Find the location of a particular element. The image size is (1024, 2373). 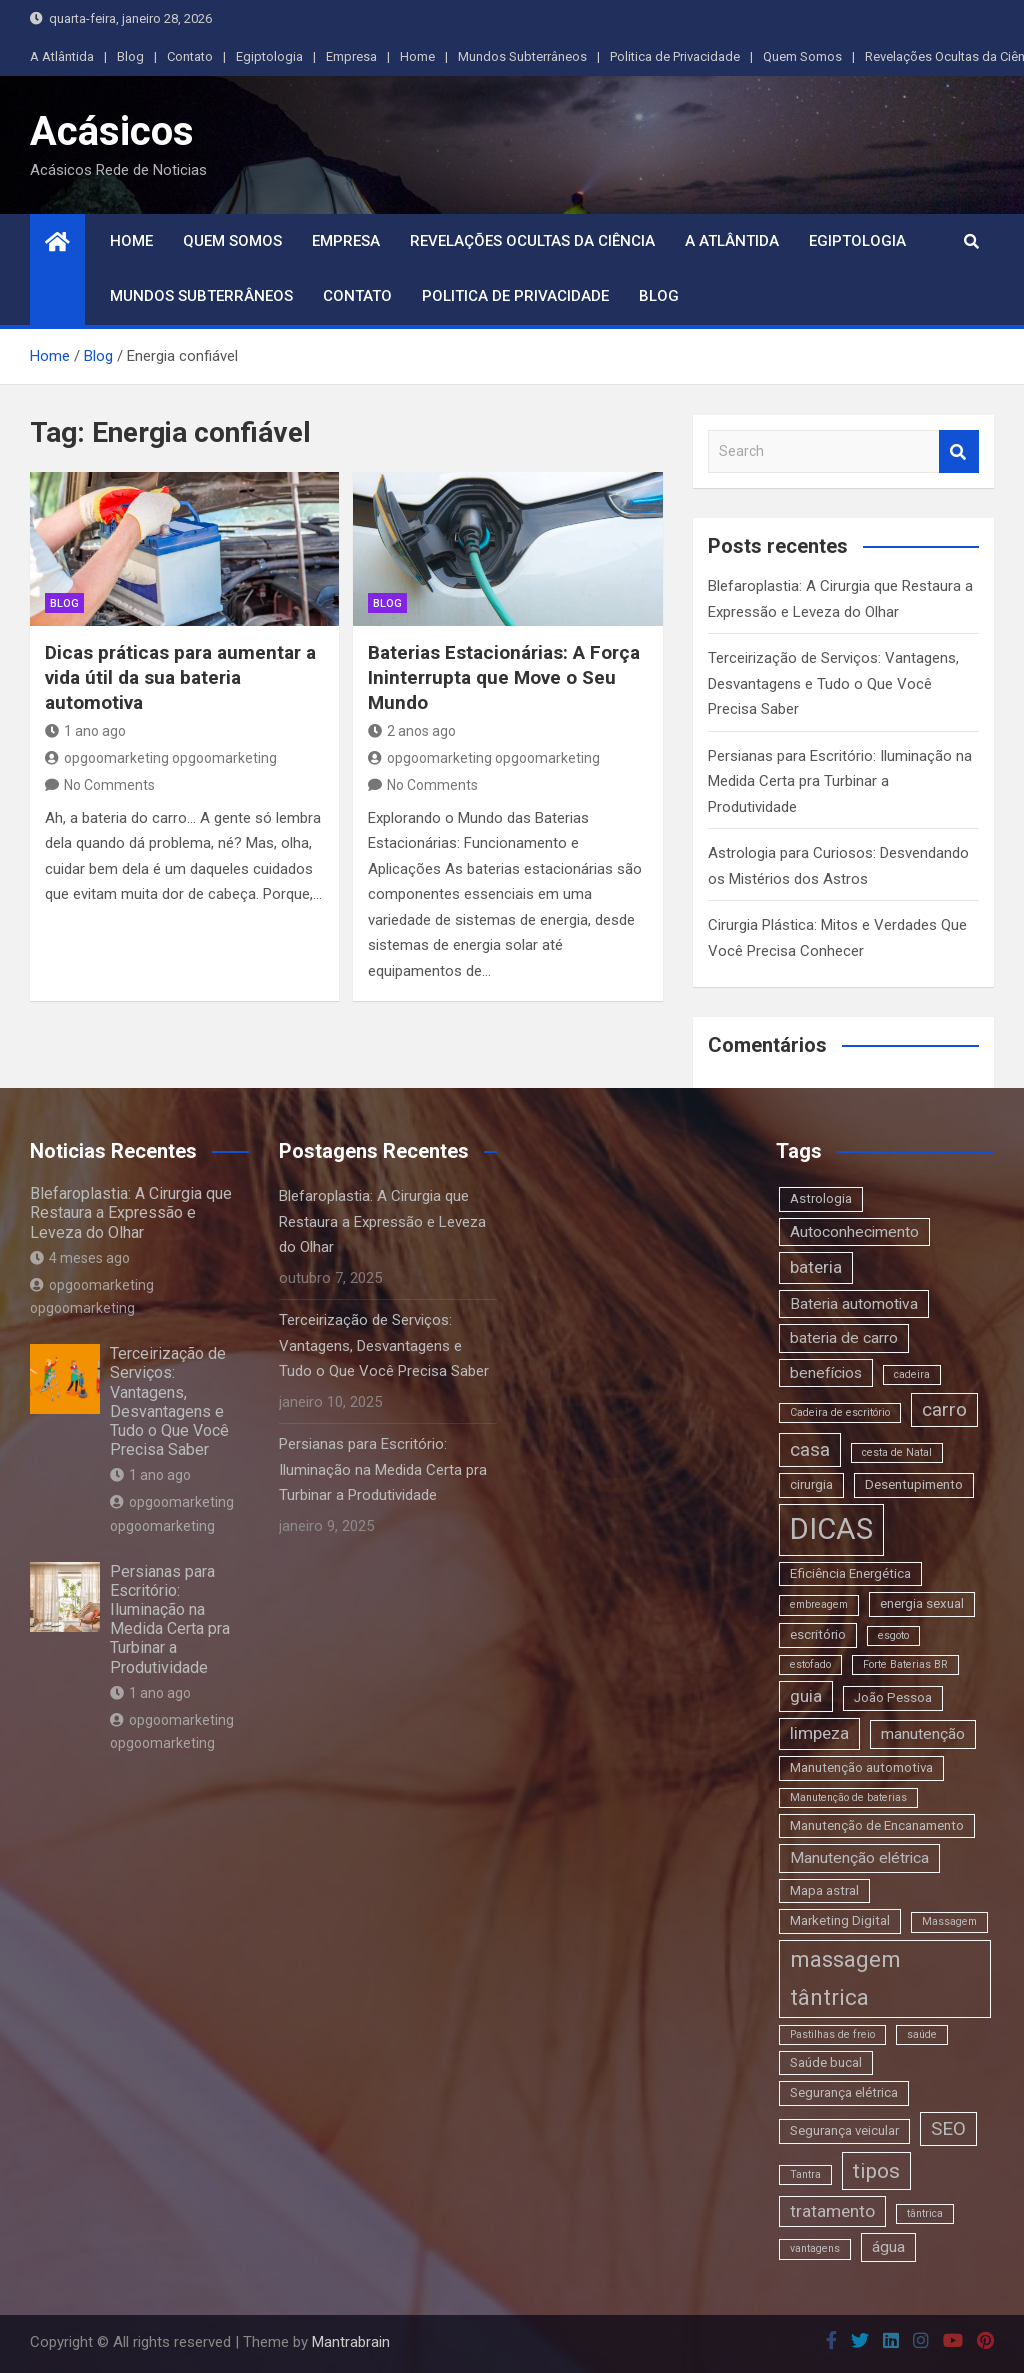

limpeza [limpeza (5 itens)] is located at coordinates (819, 1733).